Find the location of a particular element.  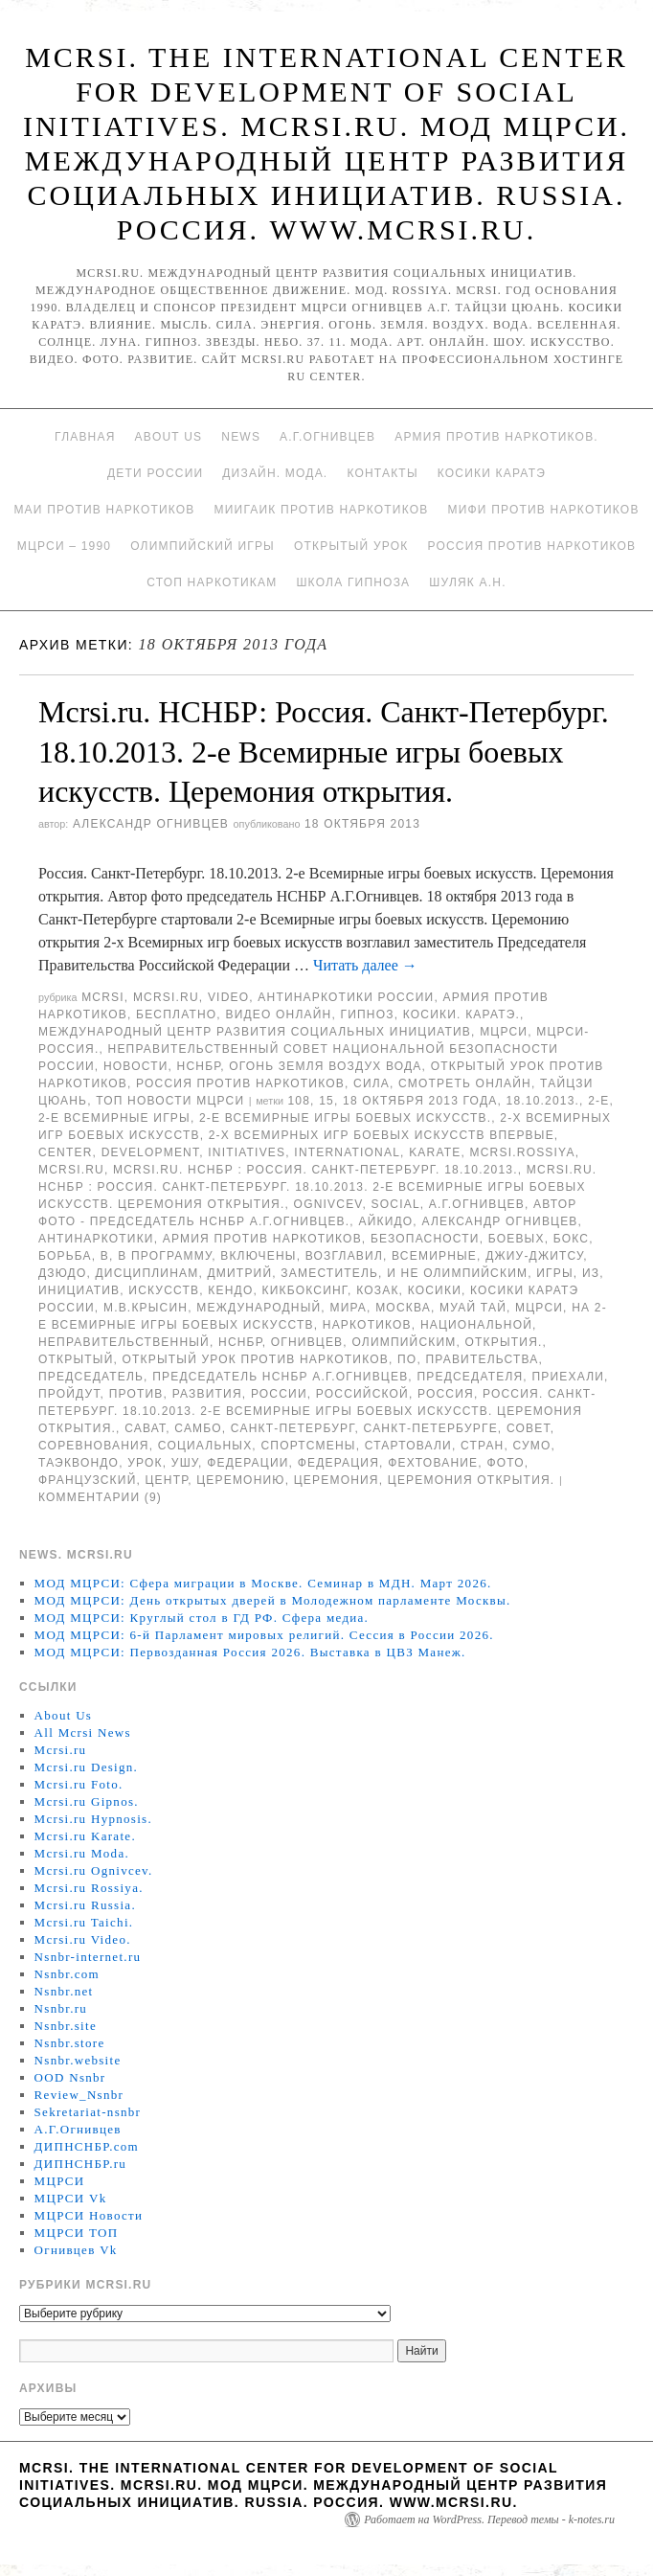

национальной is located at coordinates (476, 1325).